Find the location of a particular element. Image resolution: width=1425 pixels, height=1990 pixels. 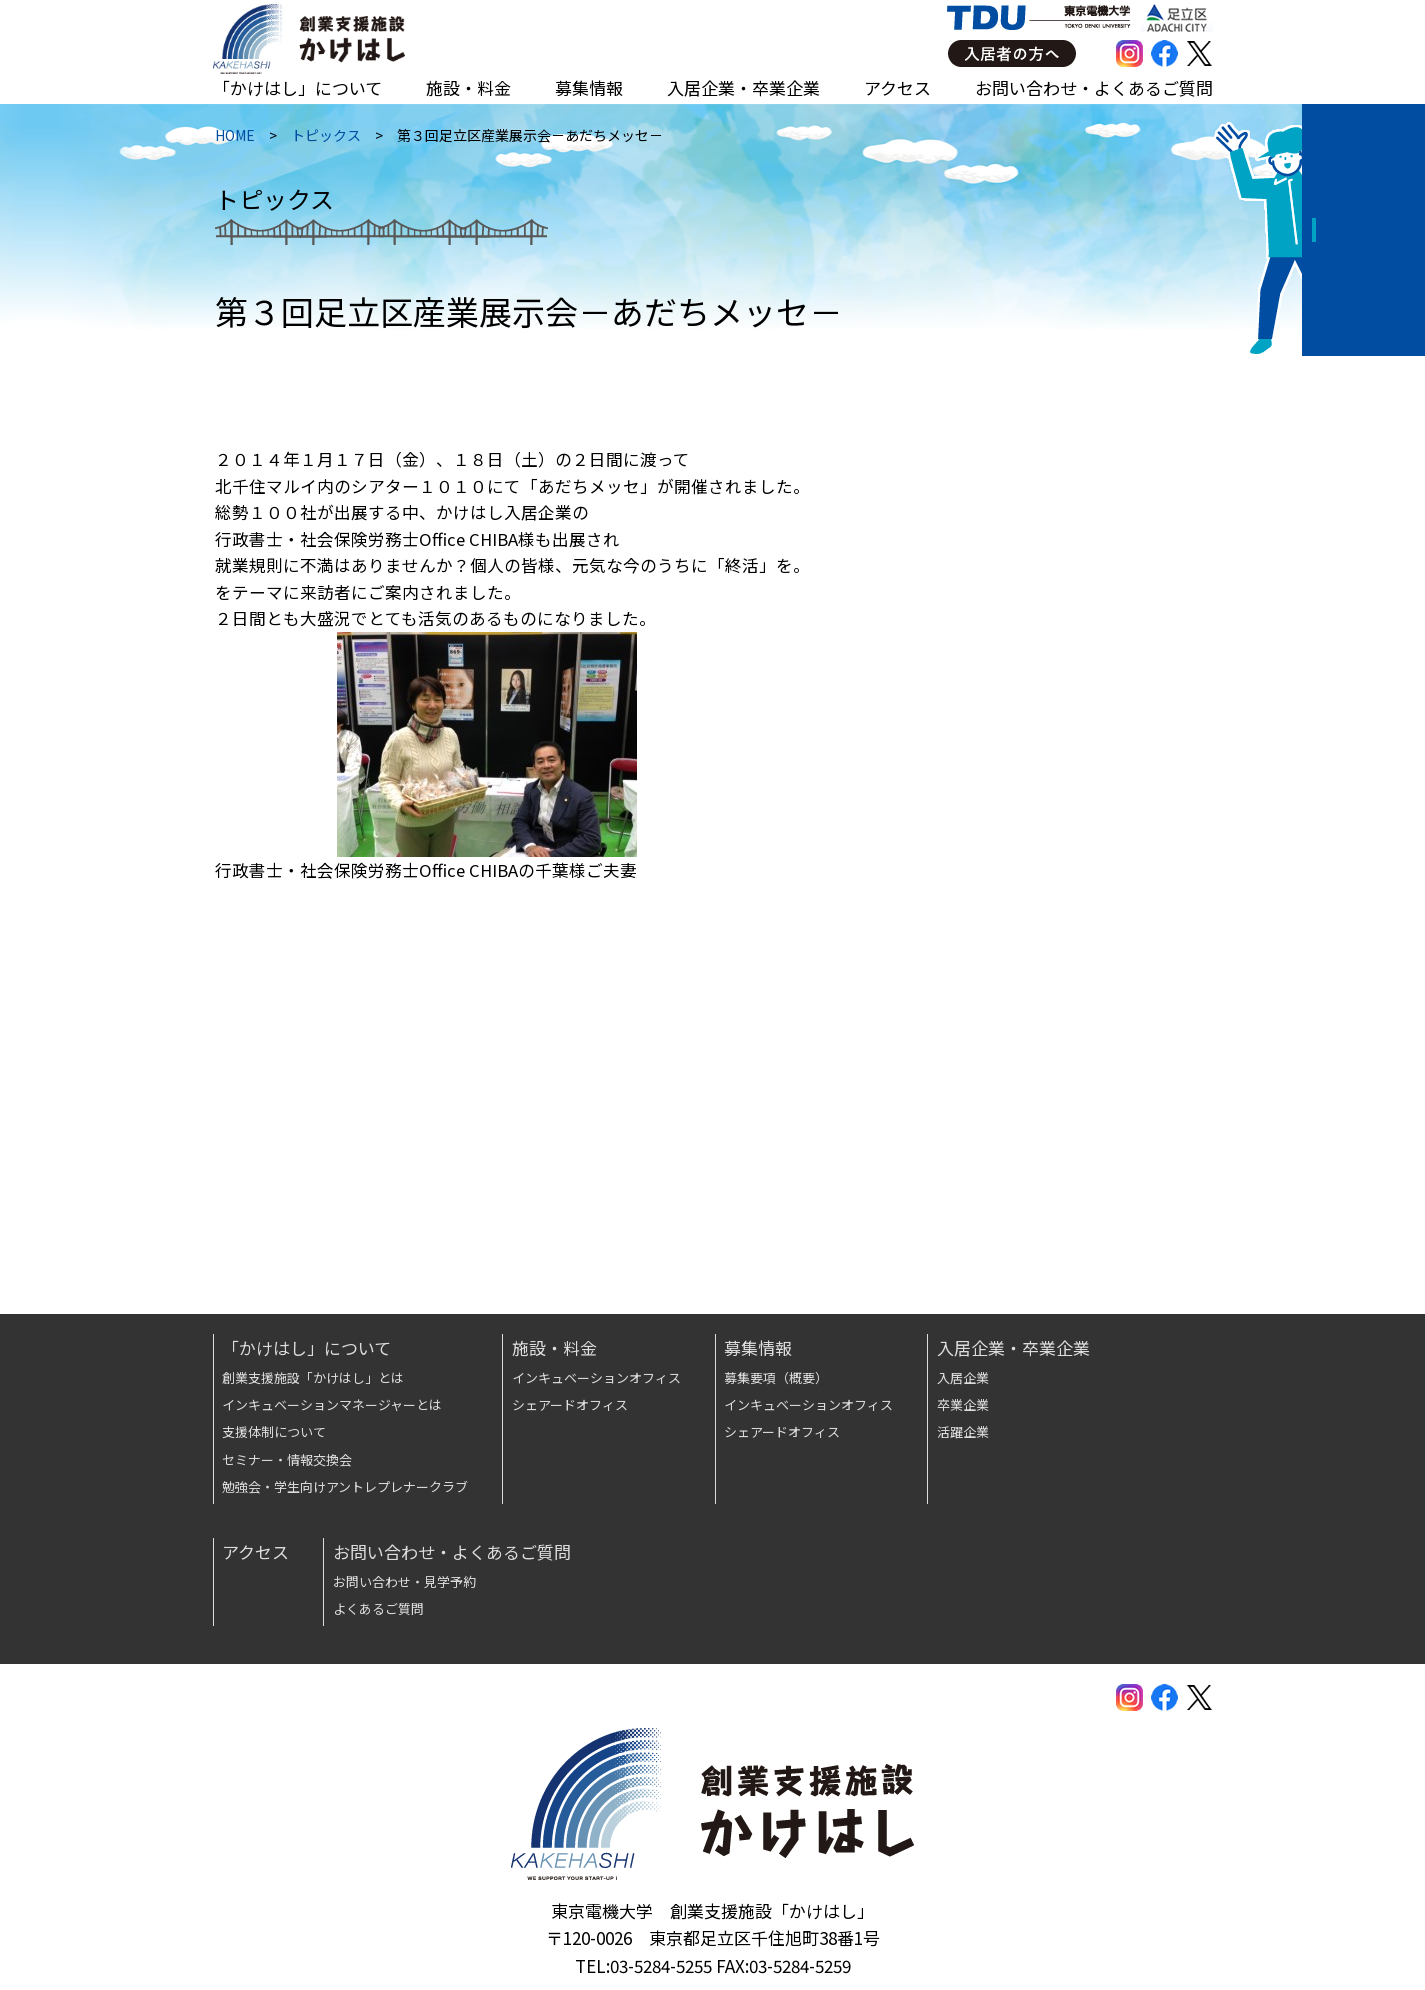

施設・料金 is located at coordinates (468, 87).